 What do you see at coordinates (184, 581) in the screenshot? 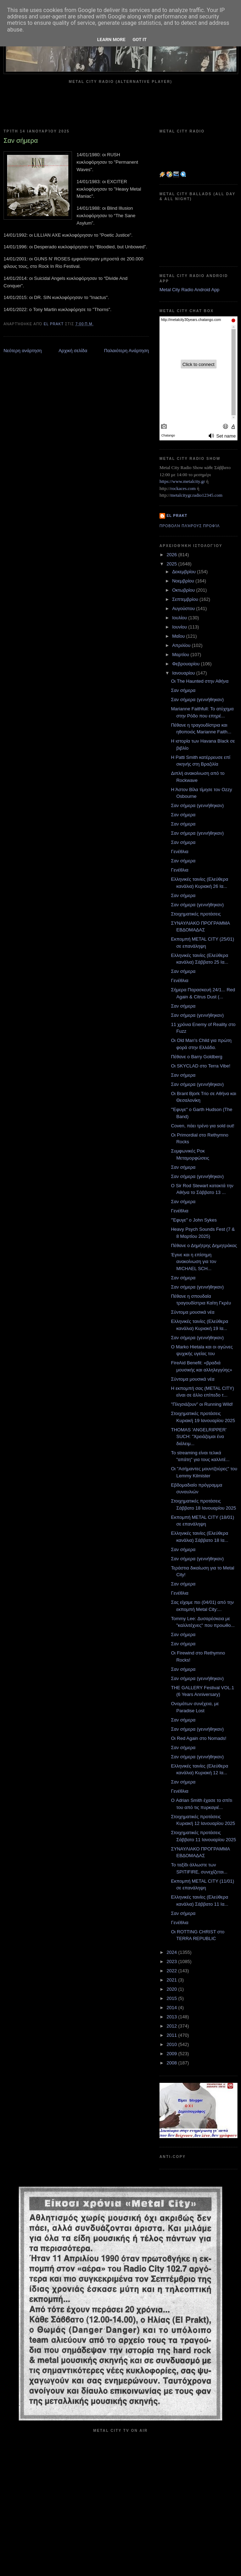
I see `Νοεμβρίου` at bounding box center [184, 581].